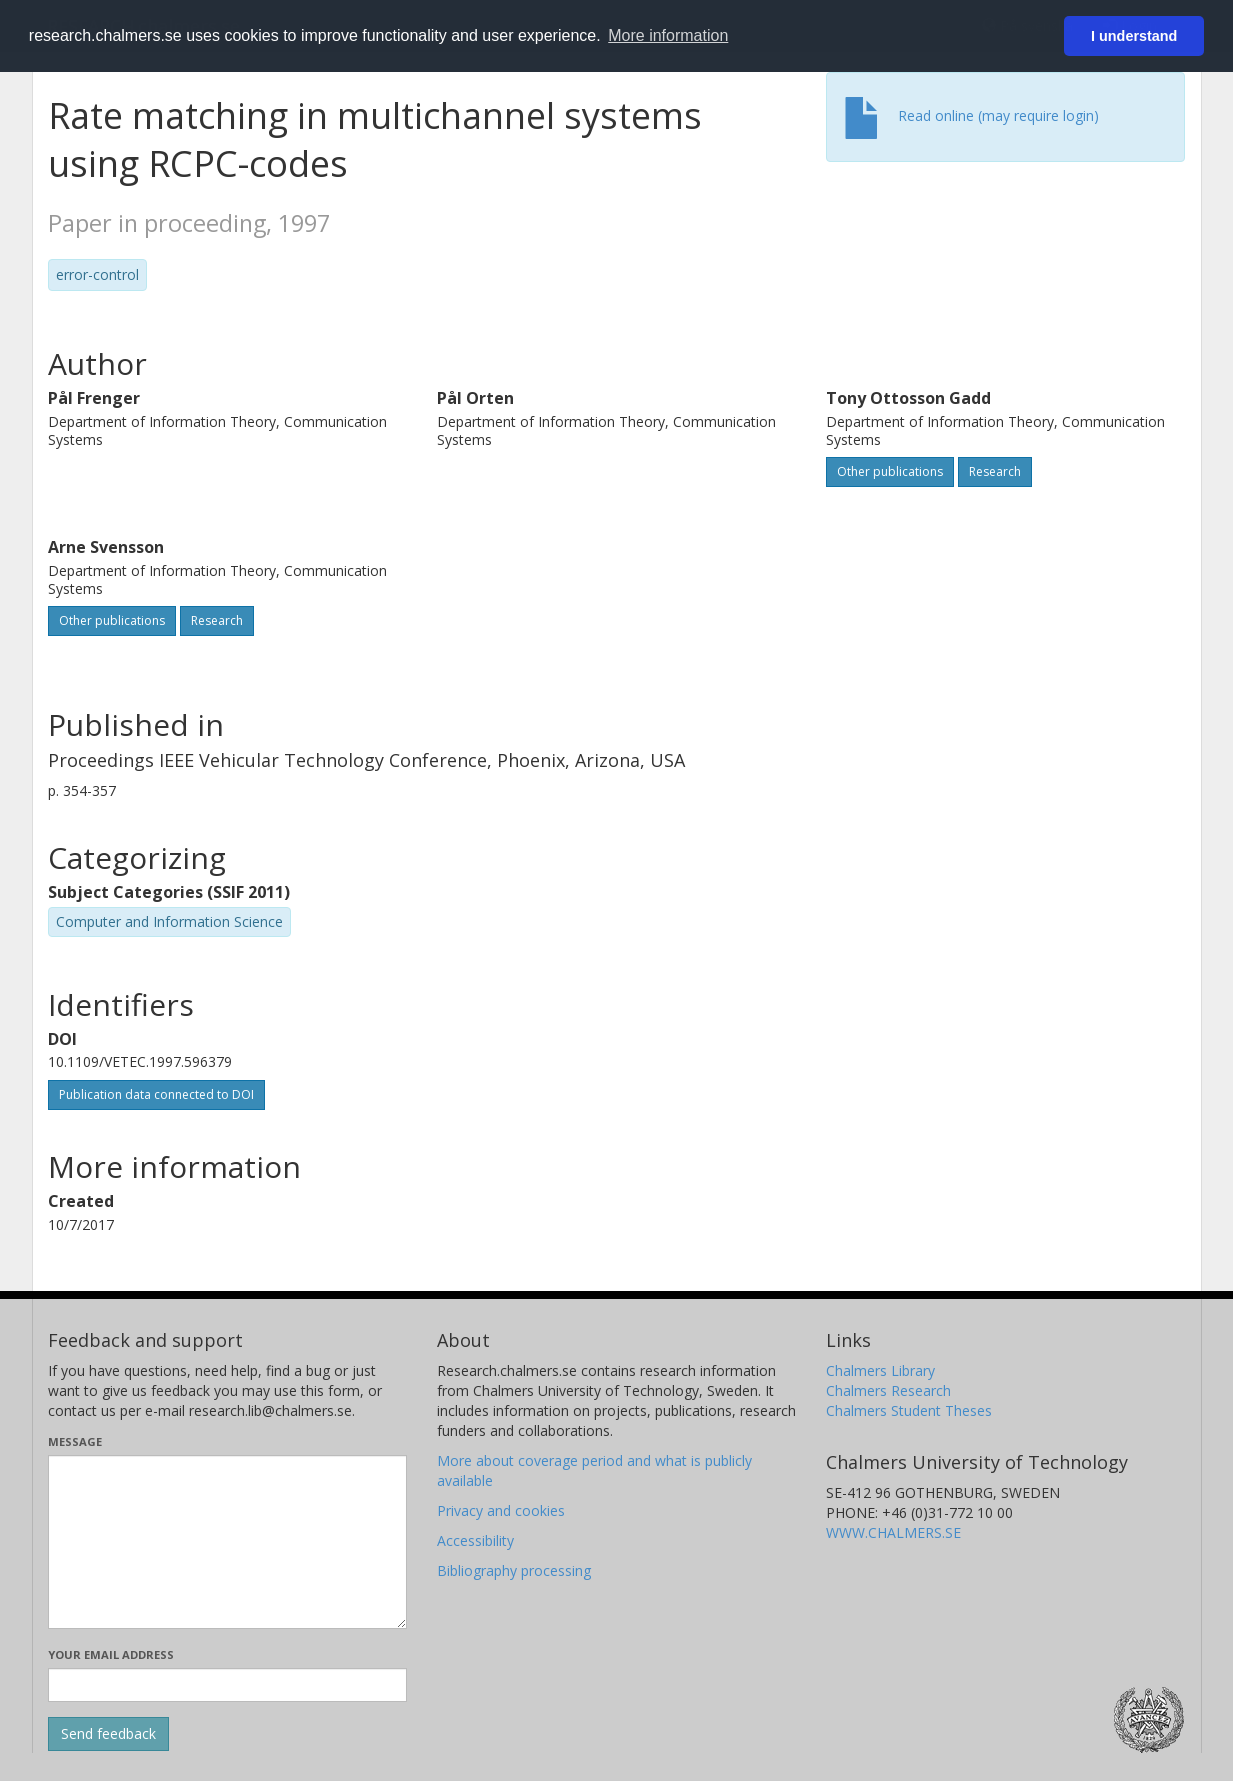 The height and width of the screenshot is (1781, 1233). I want to click on Accessibility, so click(475, 1540).